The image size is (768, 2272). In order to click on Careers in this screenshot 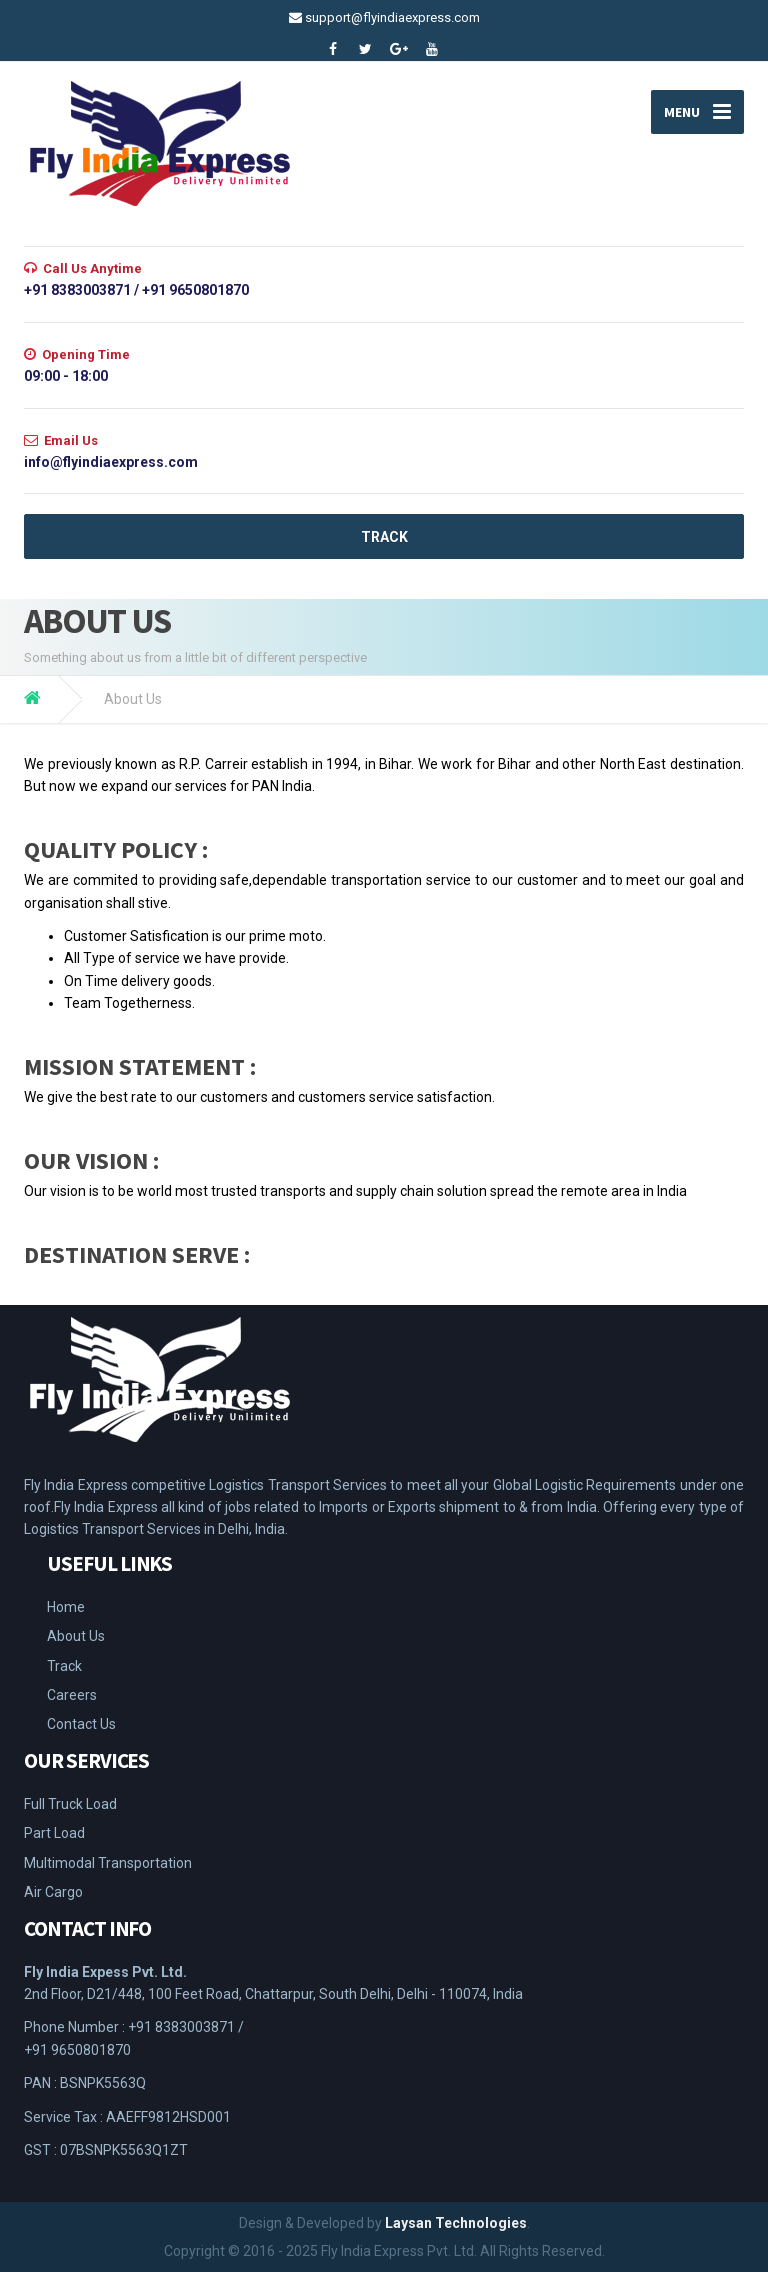, I will do `click(72, 1695)`.